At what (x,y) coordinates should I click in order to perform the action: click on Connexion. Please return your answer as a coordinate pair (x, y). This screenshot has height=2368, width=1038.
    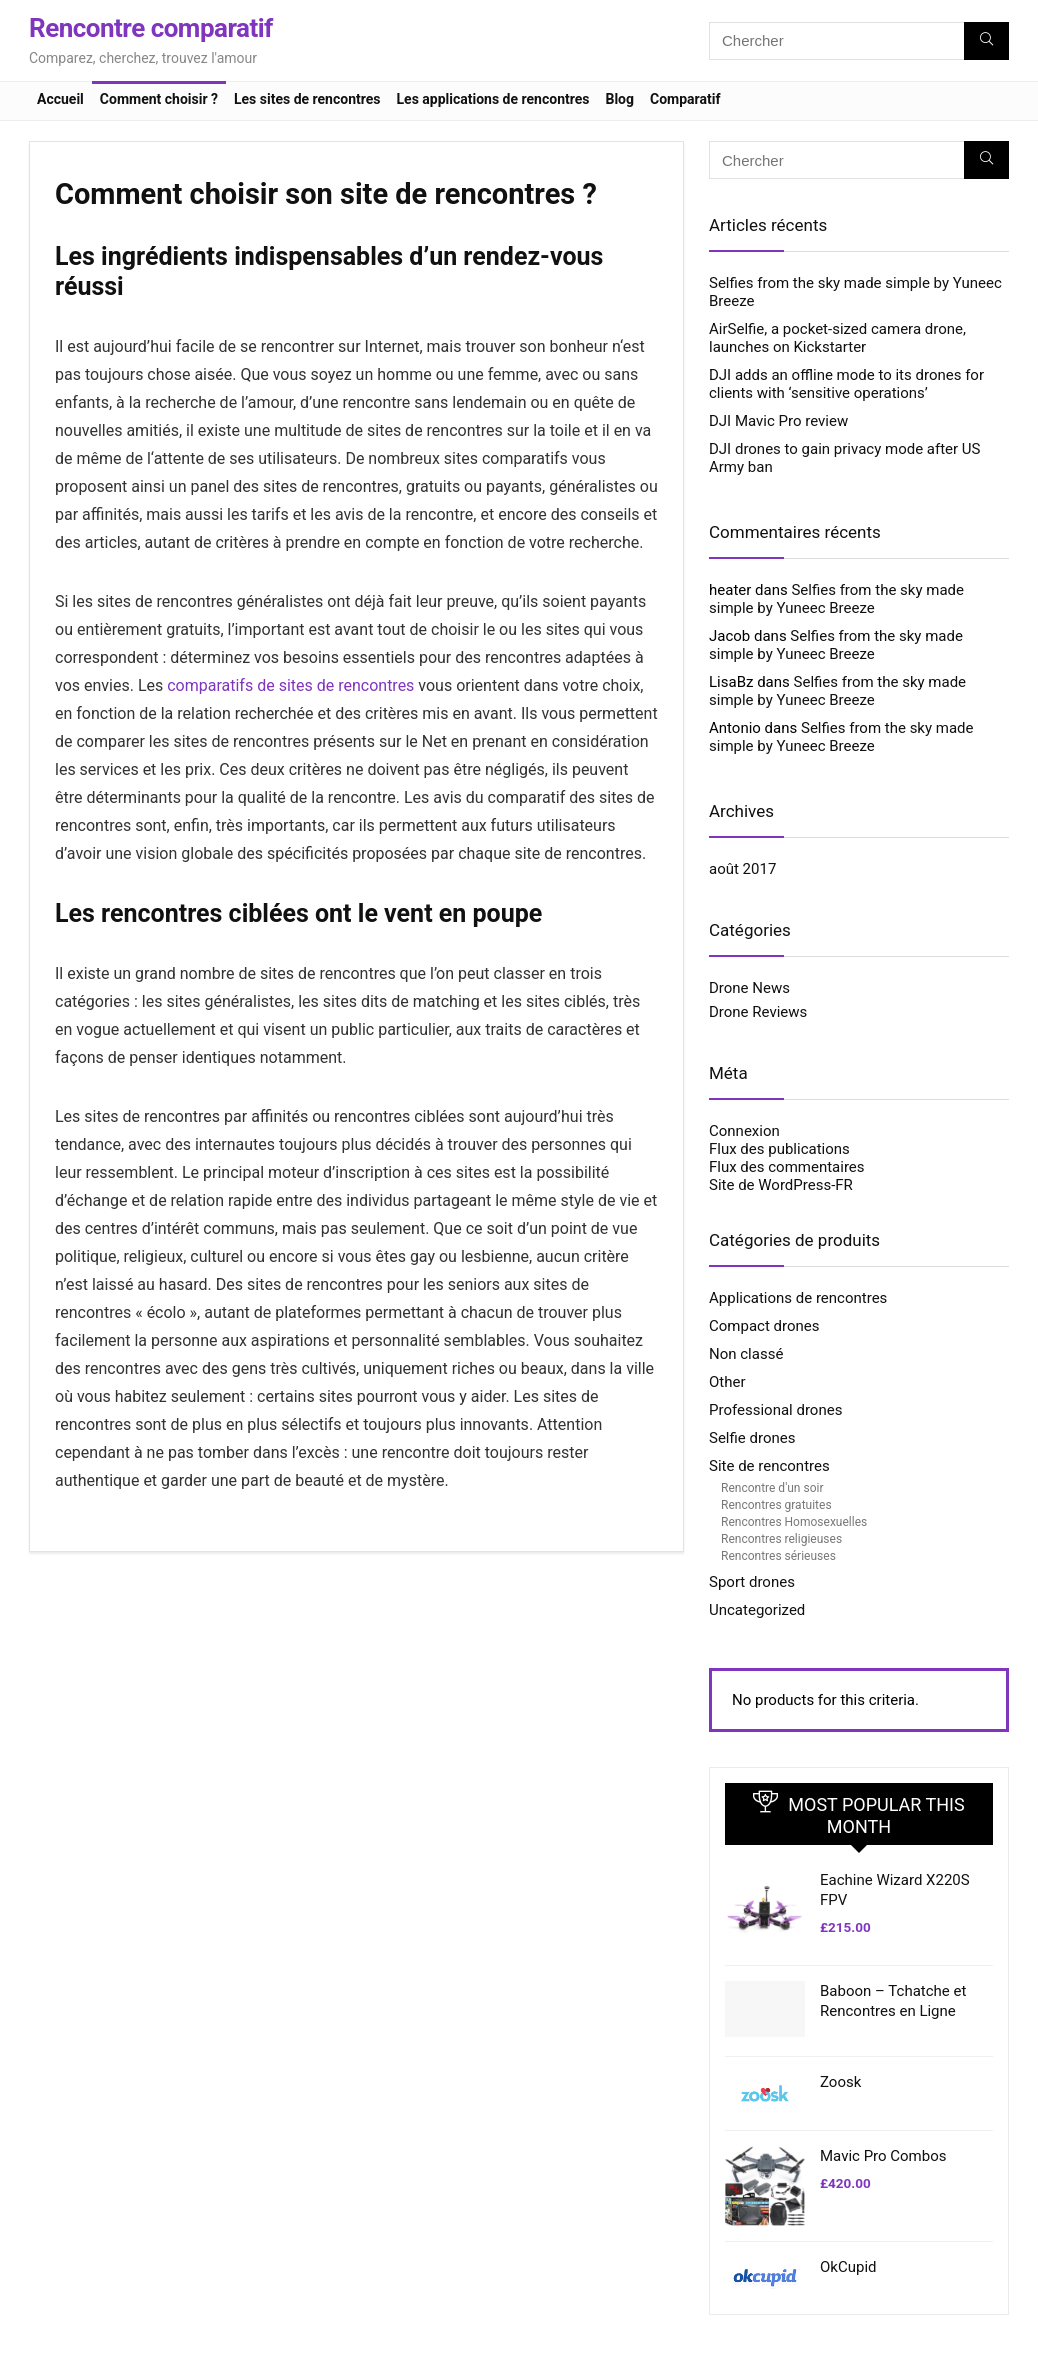
    Looking at the image, I should click on (744, 1131).